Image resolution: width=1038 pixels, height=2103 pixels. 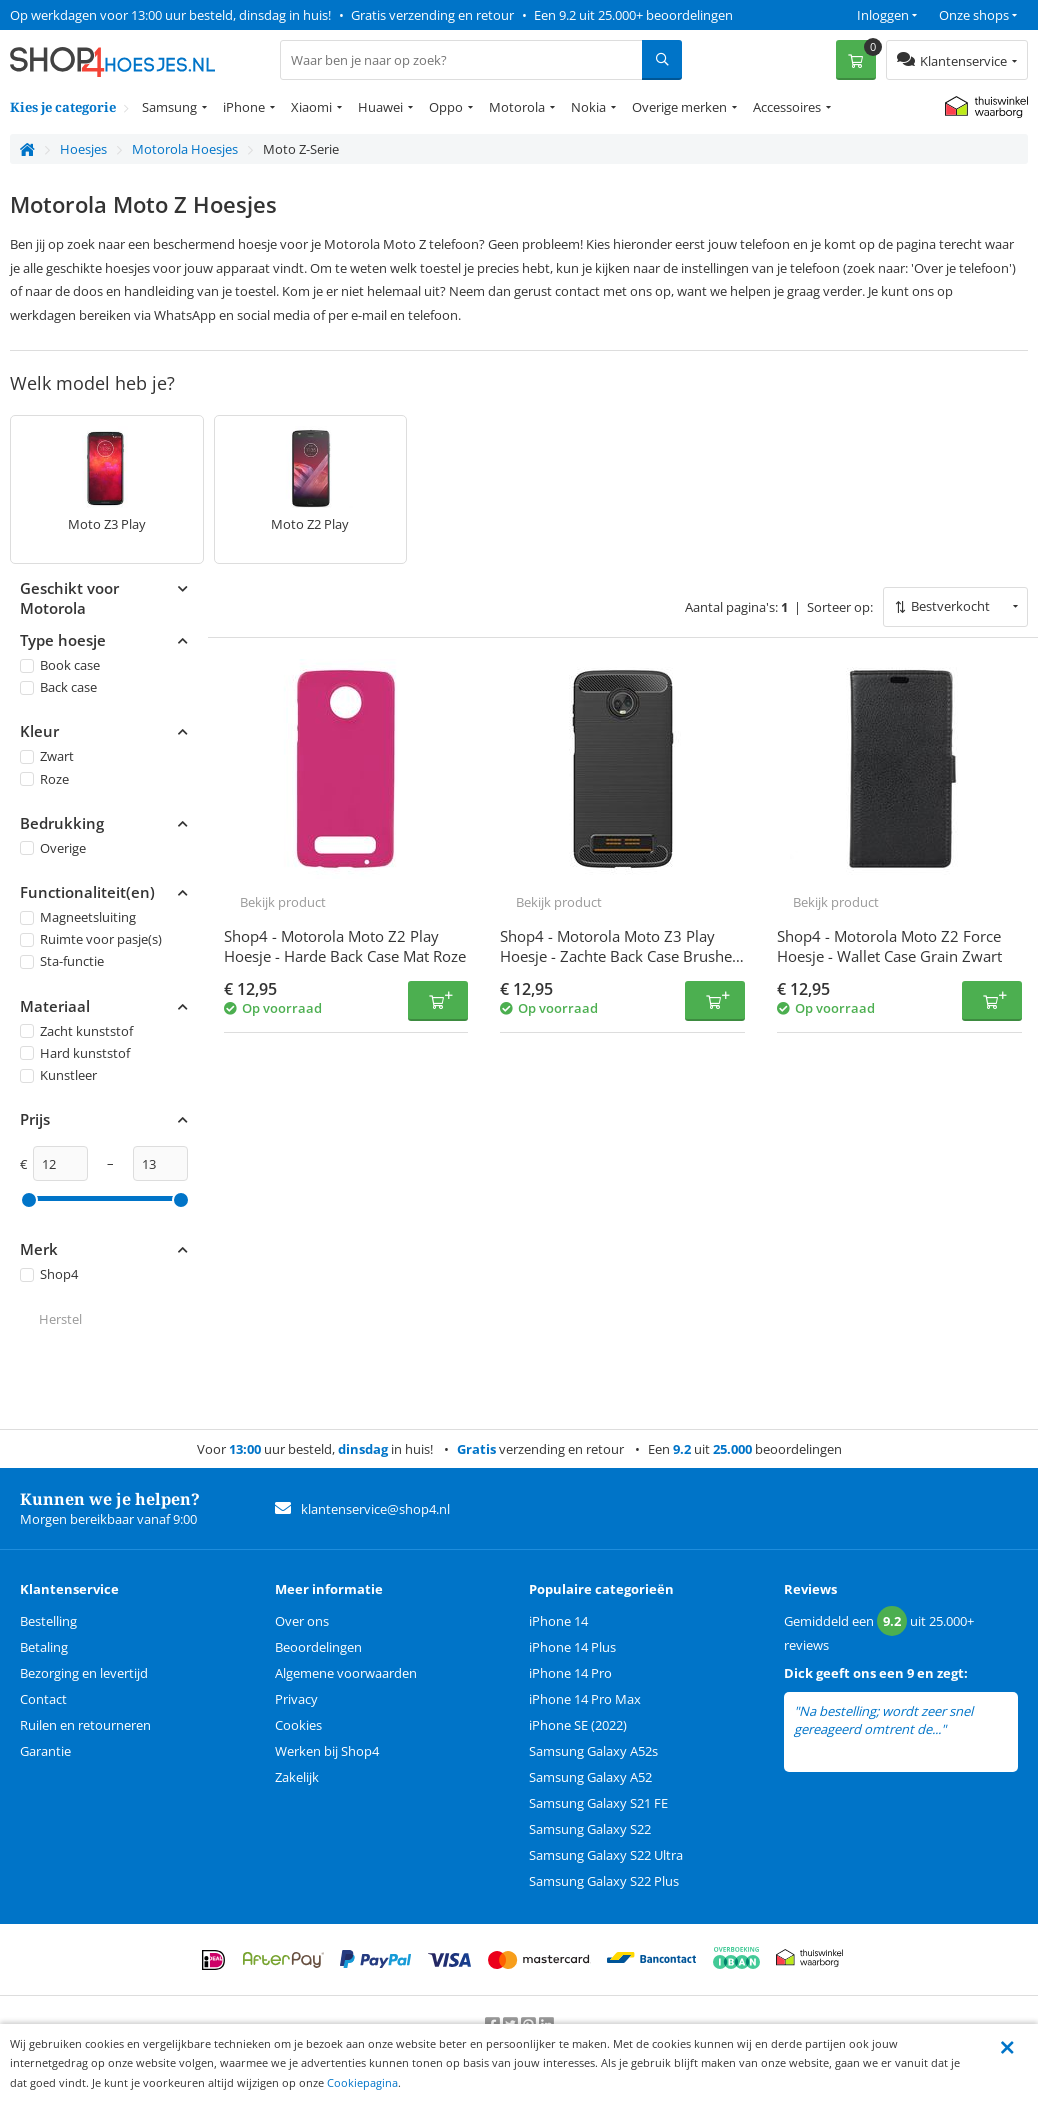 What do you see at coordinates (679, 107) in the screenshot?
I see `Overige merken` at bounding box center [679, 107].